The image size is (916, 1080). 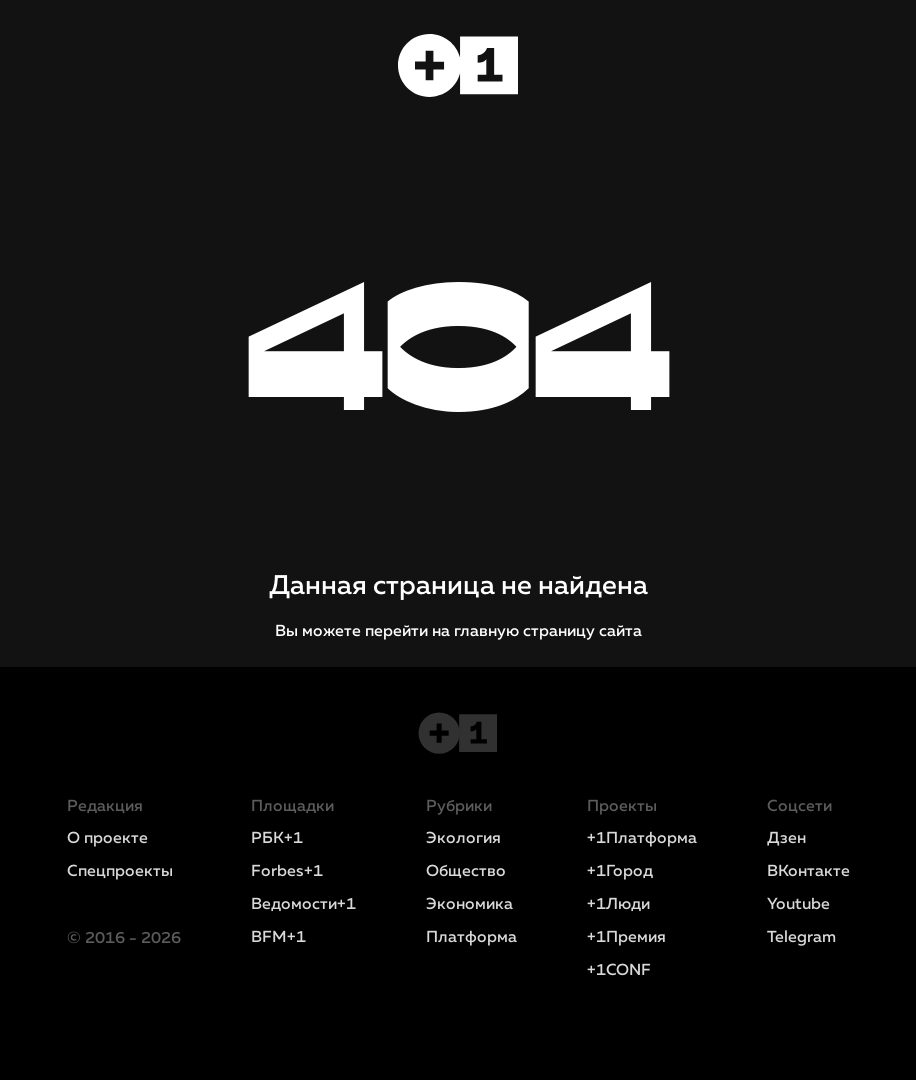 I want to click on О проекте, so click(x=107, y=839).